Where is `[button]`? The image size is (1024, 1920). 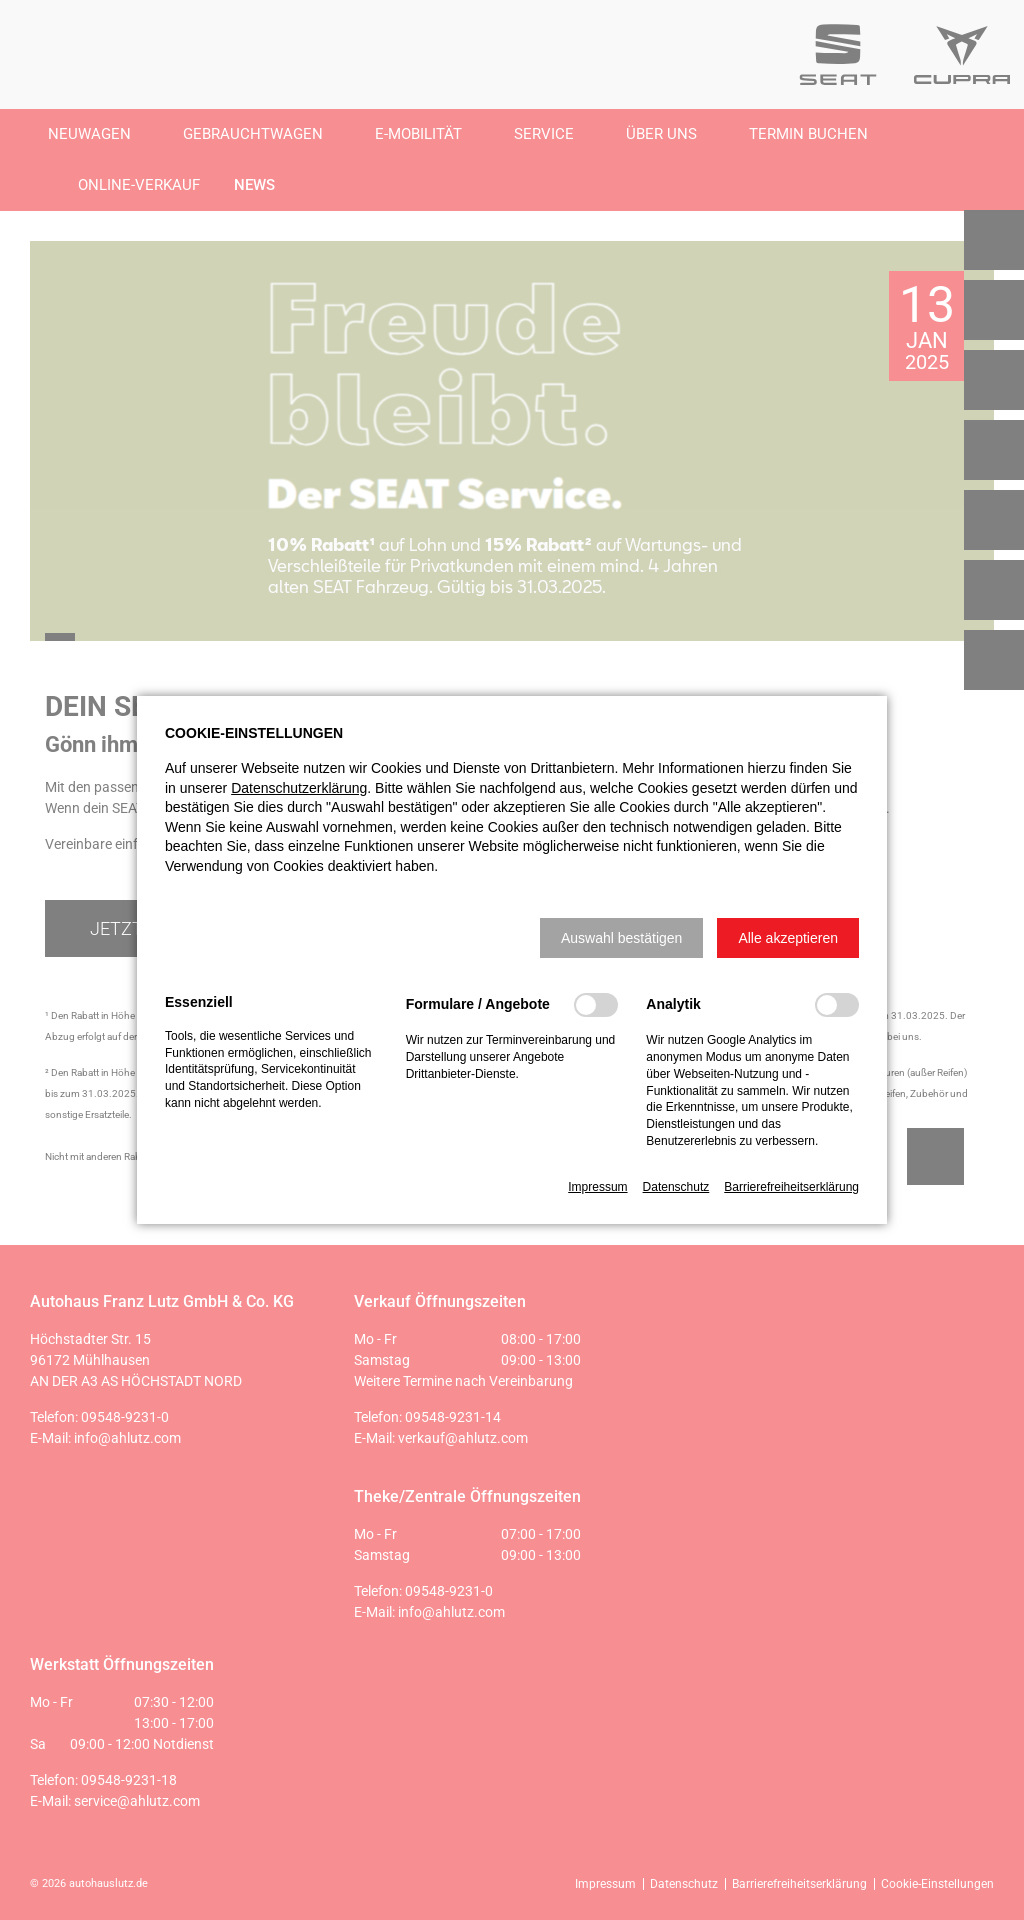 [button] is located at coordinates (621, 938).